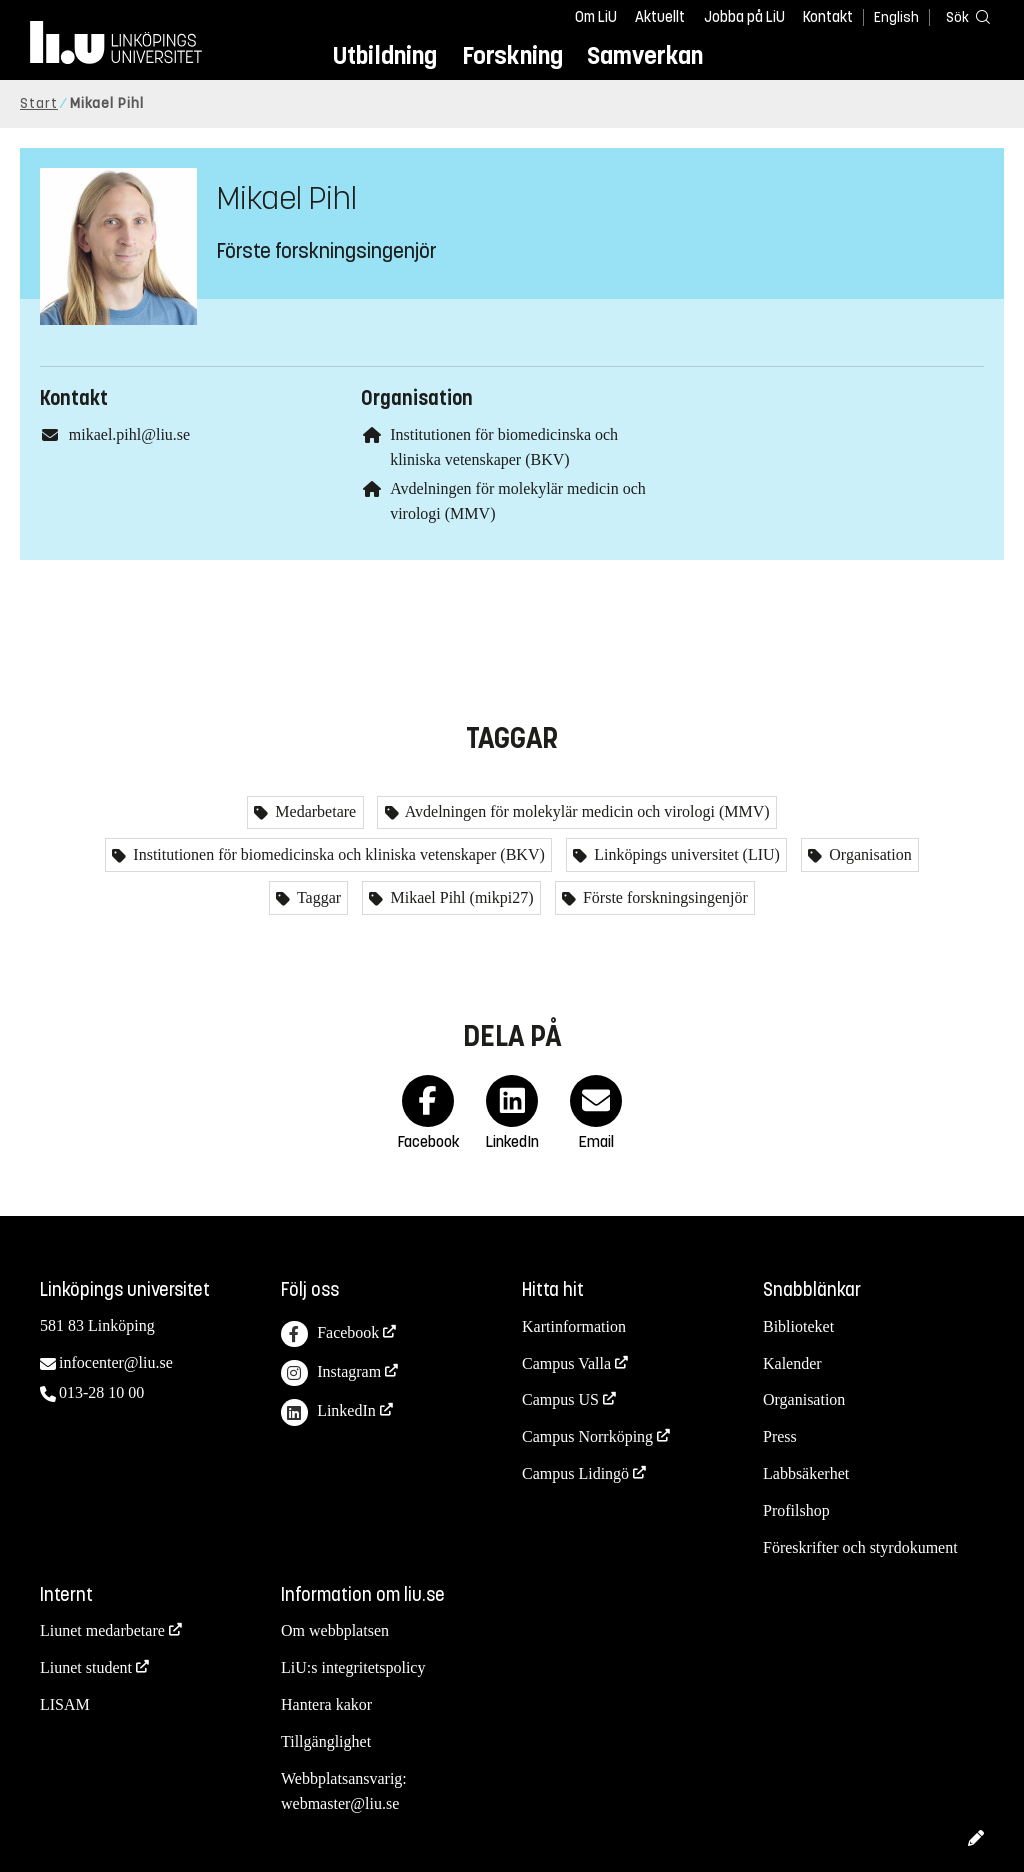 Image resolution: width=1024 pixels, height=1872 pixels. Describe the element at coordinates (685, 854) in the screenshot. I see `Linköpings universitet (LIU)` at that location.